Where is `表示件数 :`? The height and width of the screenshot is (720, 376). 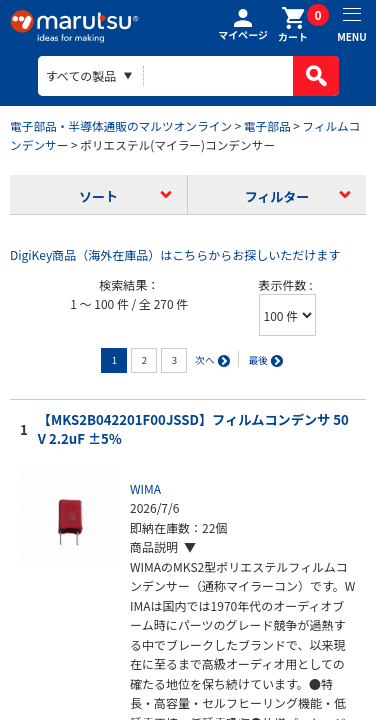
表示件数 : is located at coordinates (286, 284).